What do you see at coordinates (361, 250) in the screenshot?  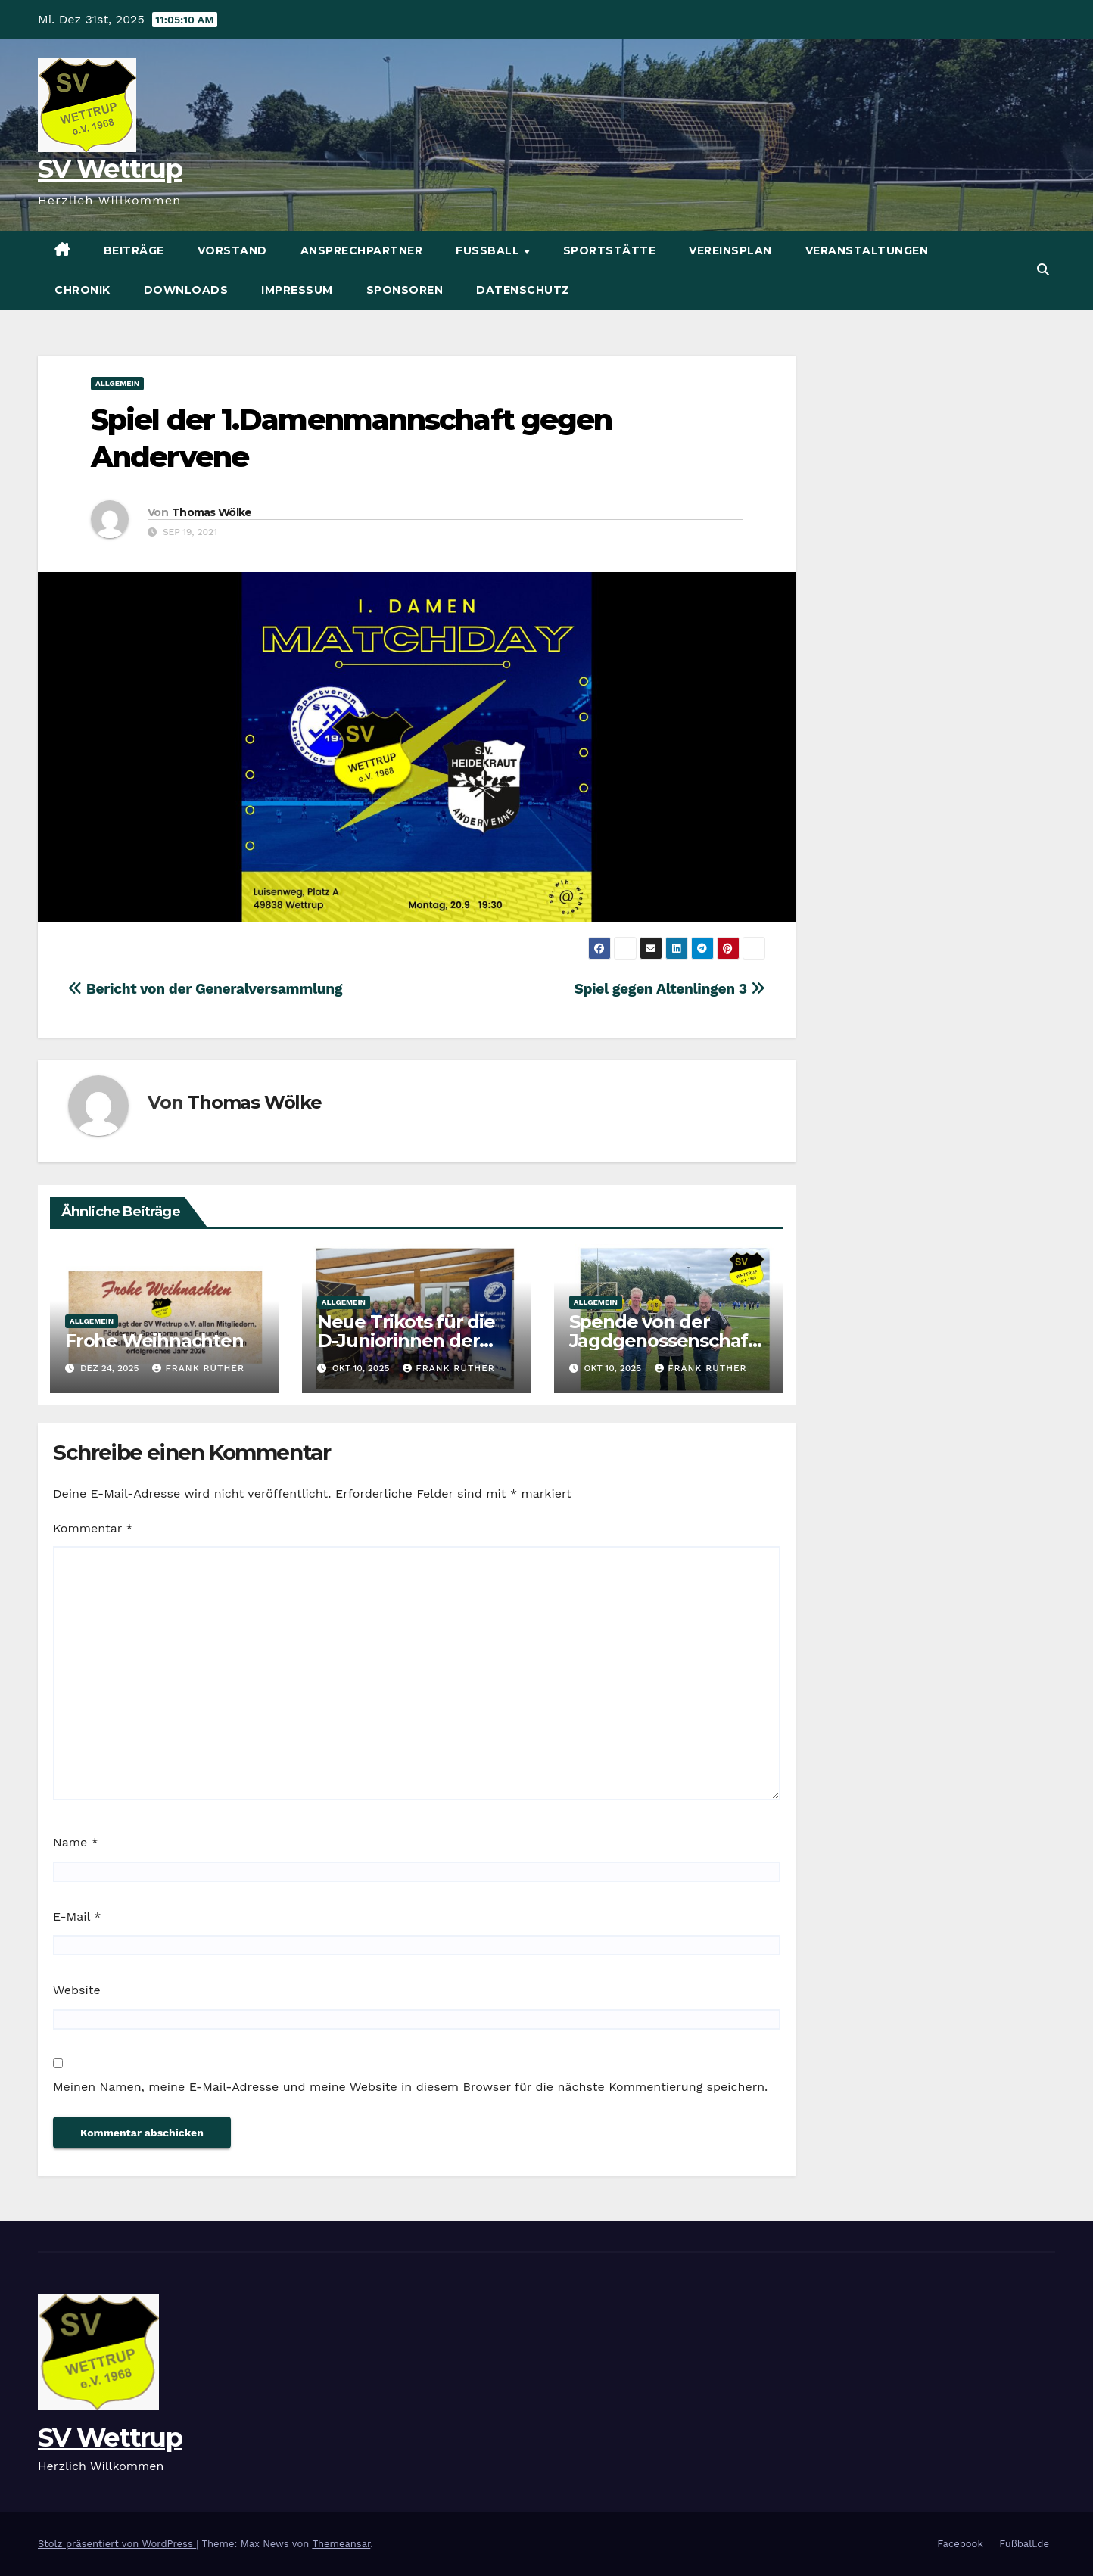 I see `Ansprechpartner` at bounding box center [361, 250].